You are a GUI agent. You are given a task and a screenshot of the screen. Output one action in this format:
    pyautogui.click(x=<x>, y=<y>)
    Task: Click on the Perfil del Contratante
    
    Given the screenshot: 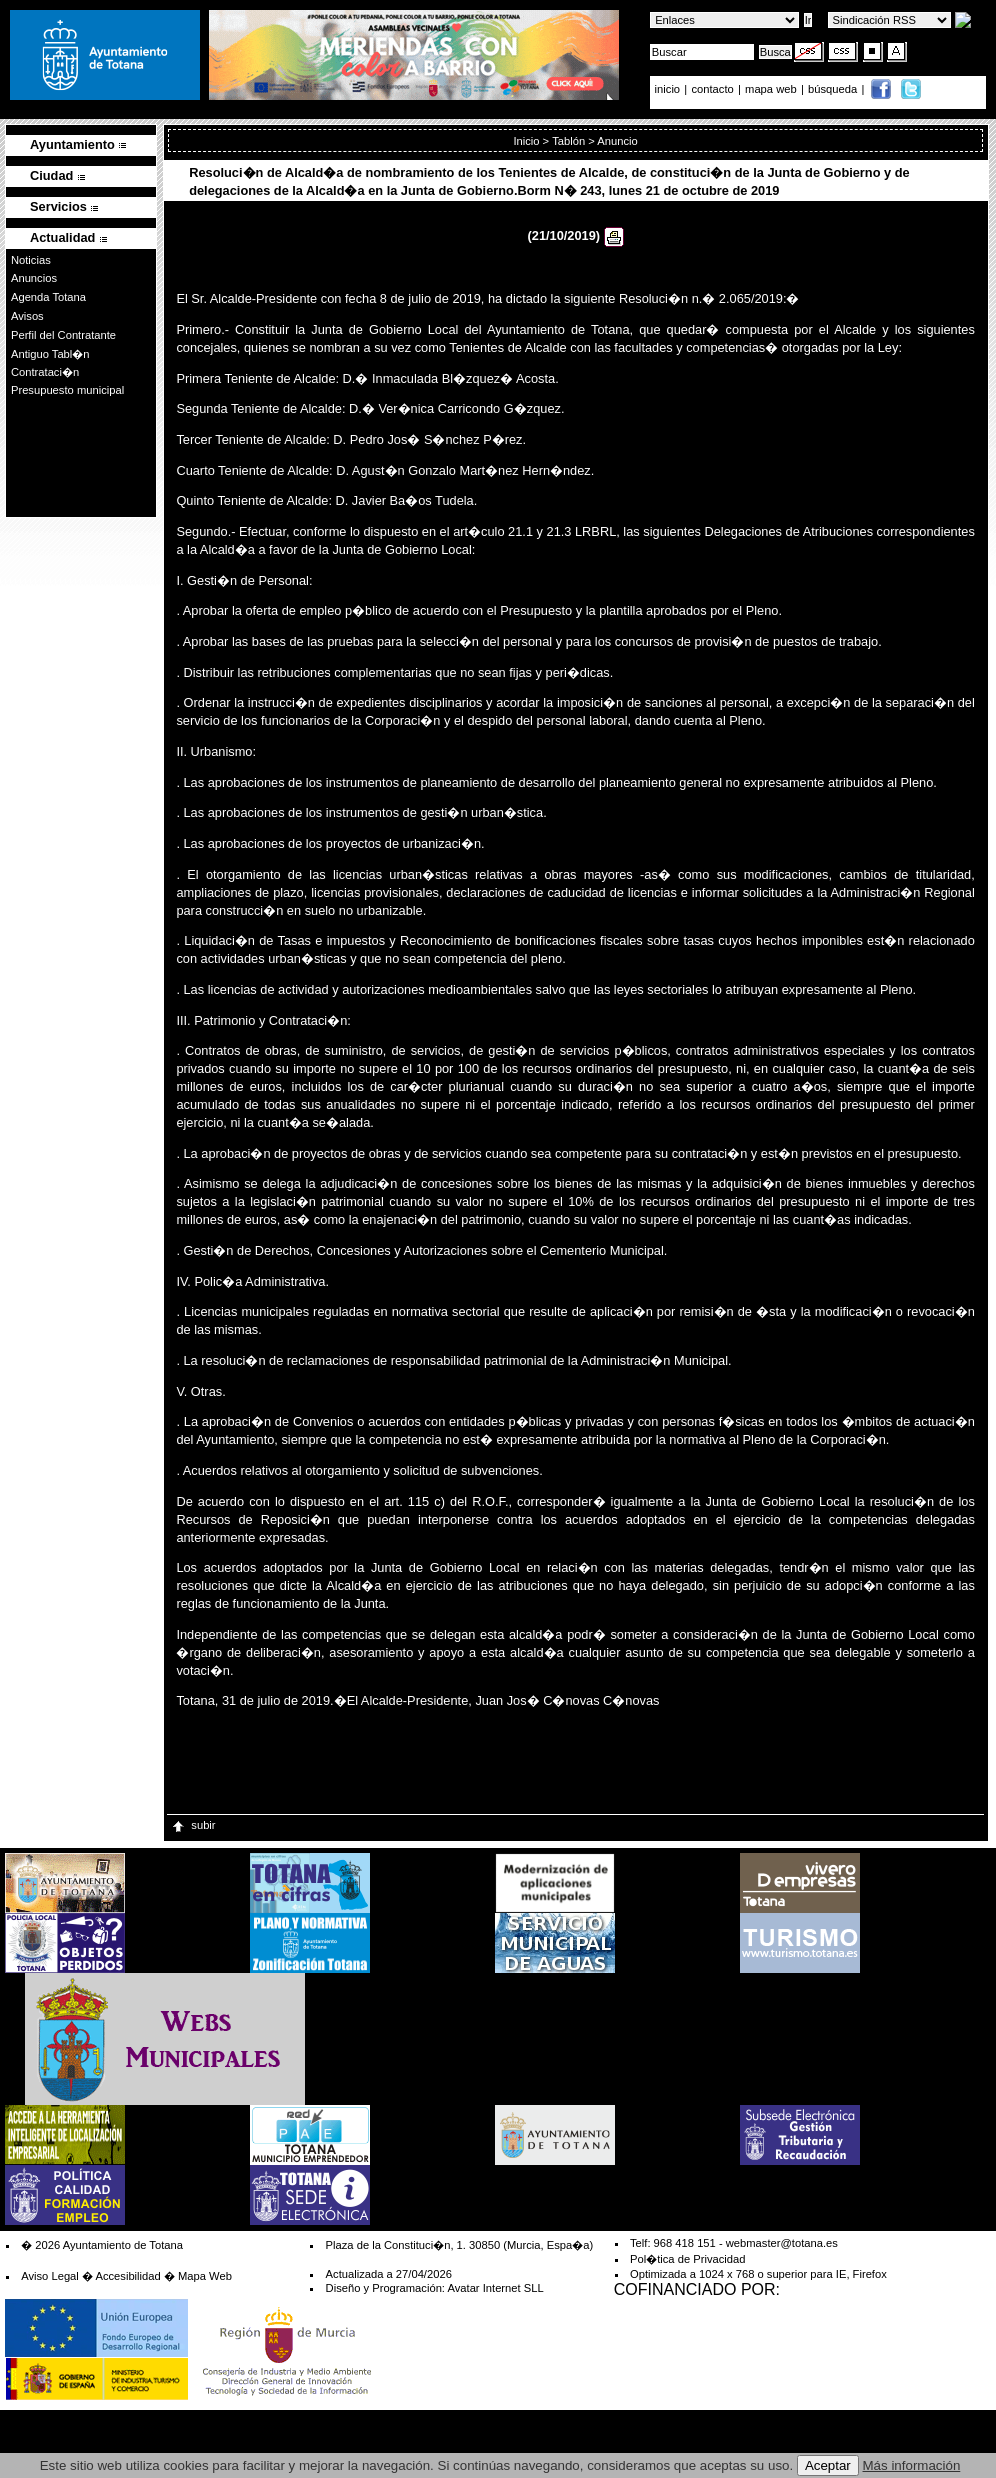 What is the action you would take?
    pyautogui.click(x=63, y=335)
    